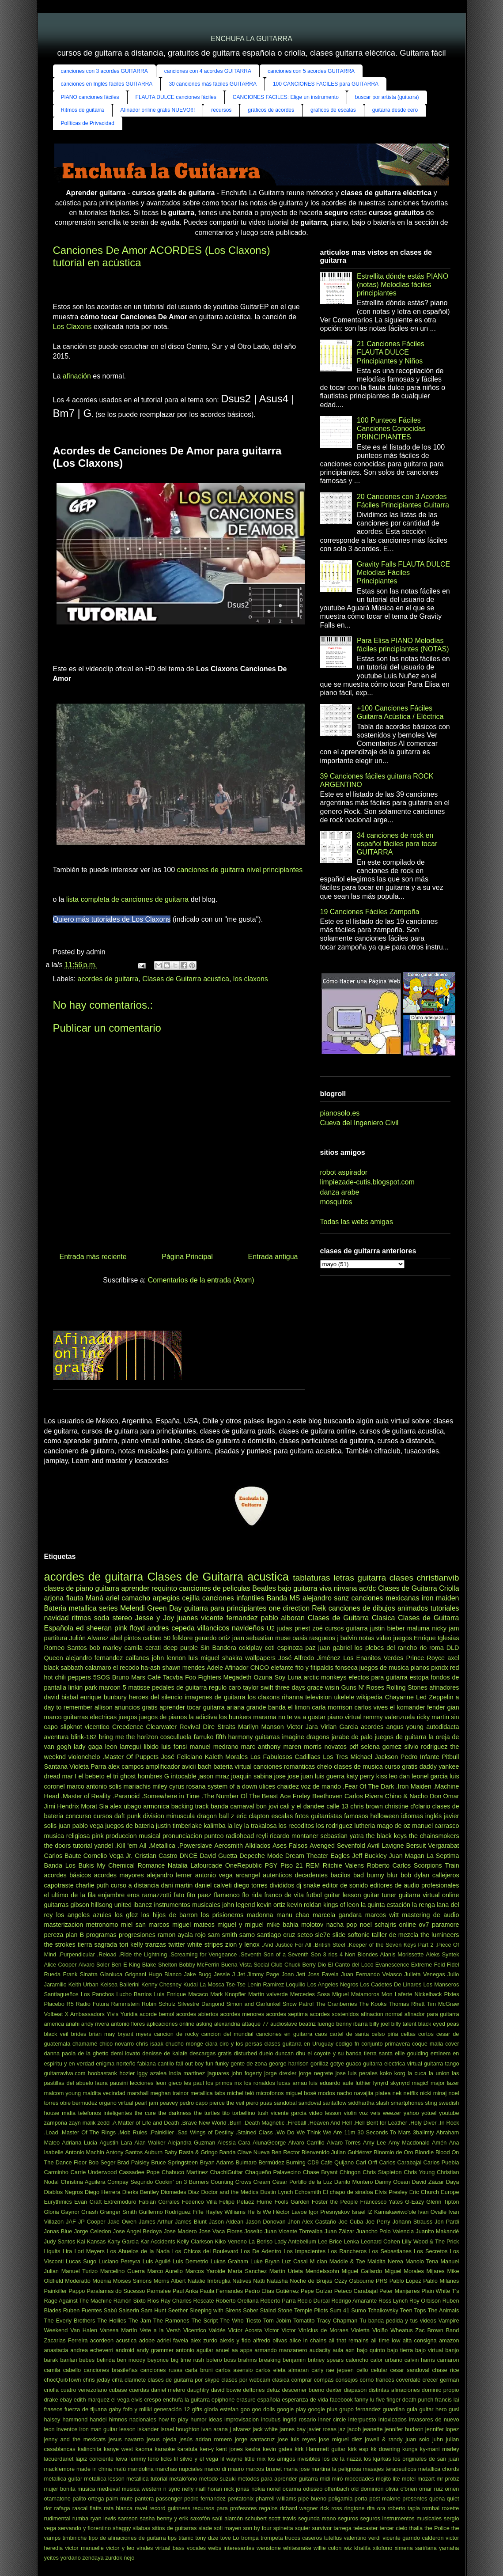 The height and width of the screenshot is (2576, 503). Describe the element at coordinates (141, 2508) in the screenshot. I see `ravel` at that location.